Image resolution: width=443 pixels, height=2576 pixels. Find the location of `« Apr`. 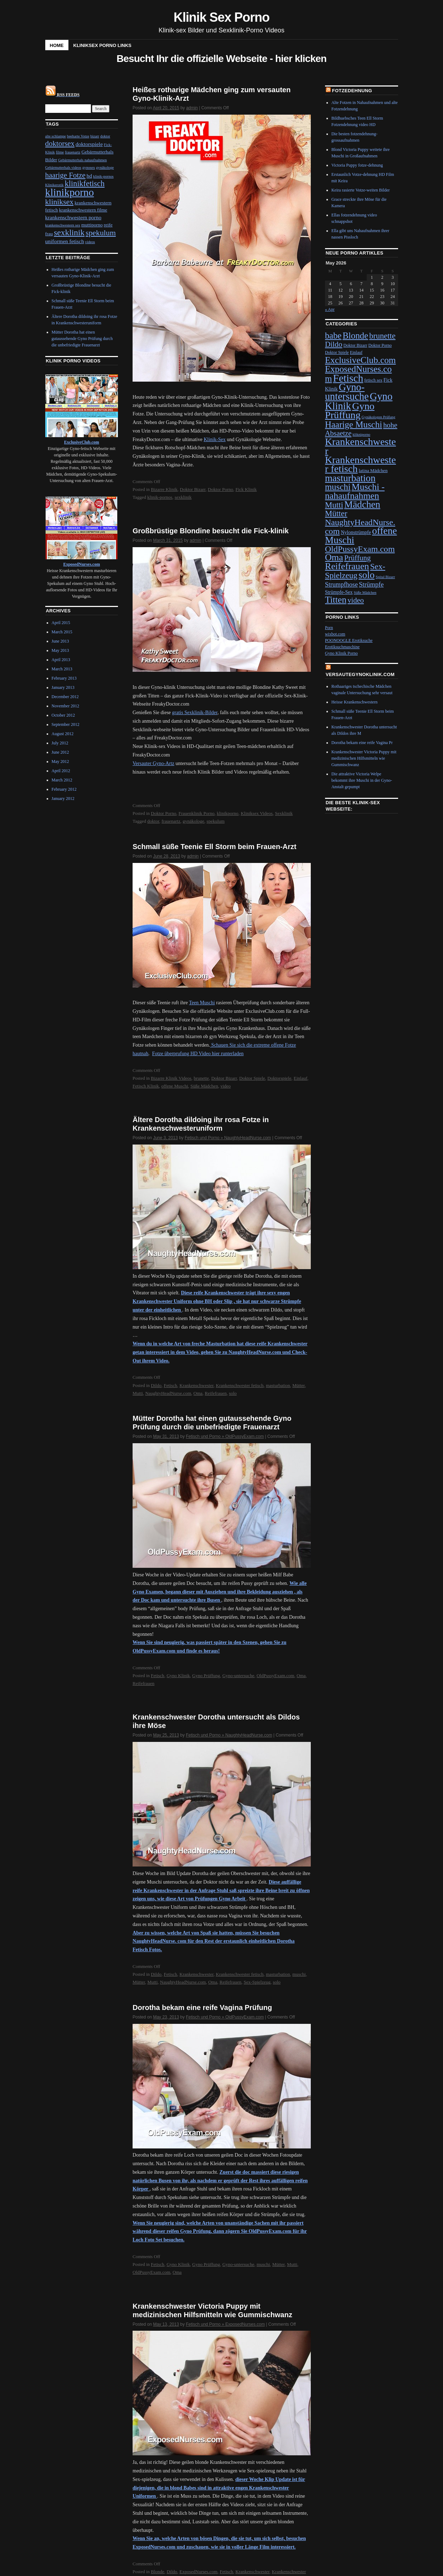

« Apr is located at coordinates (330, 309).